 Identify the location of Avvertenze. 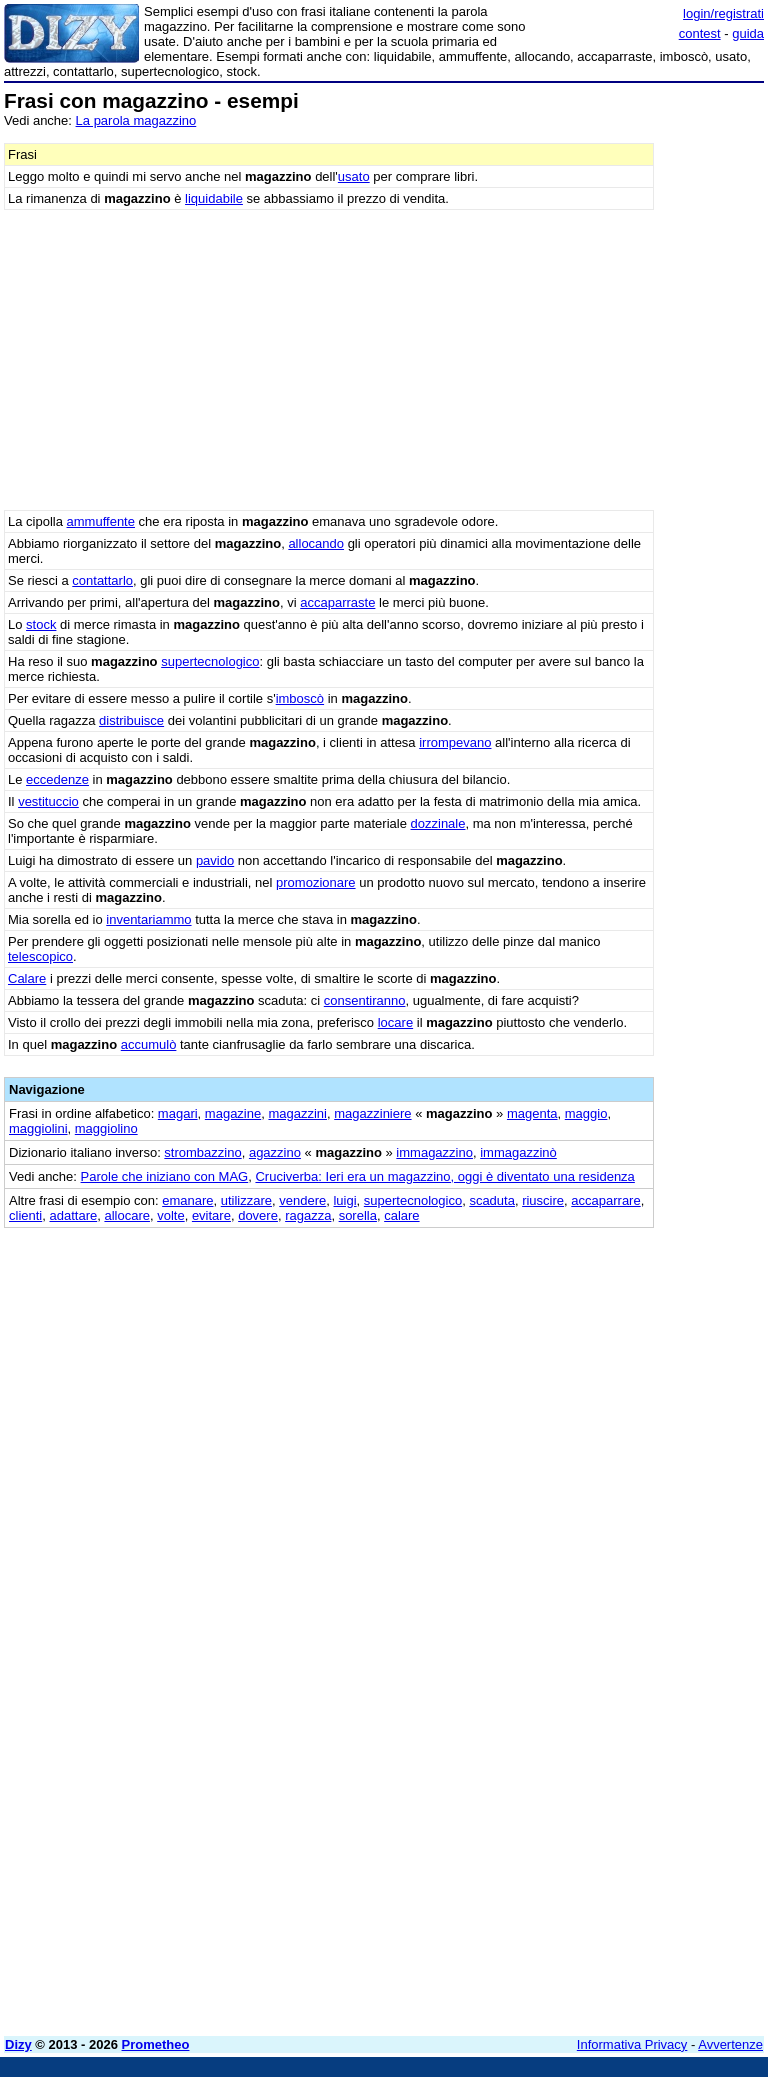
(730, 2044).